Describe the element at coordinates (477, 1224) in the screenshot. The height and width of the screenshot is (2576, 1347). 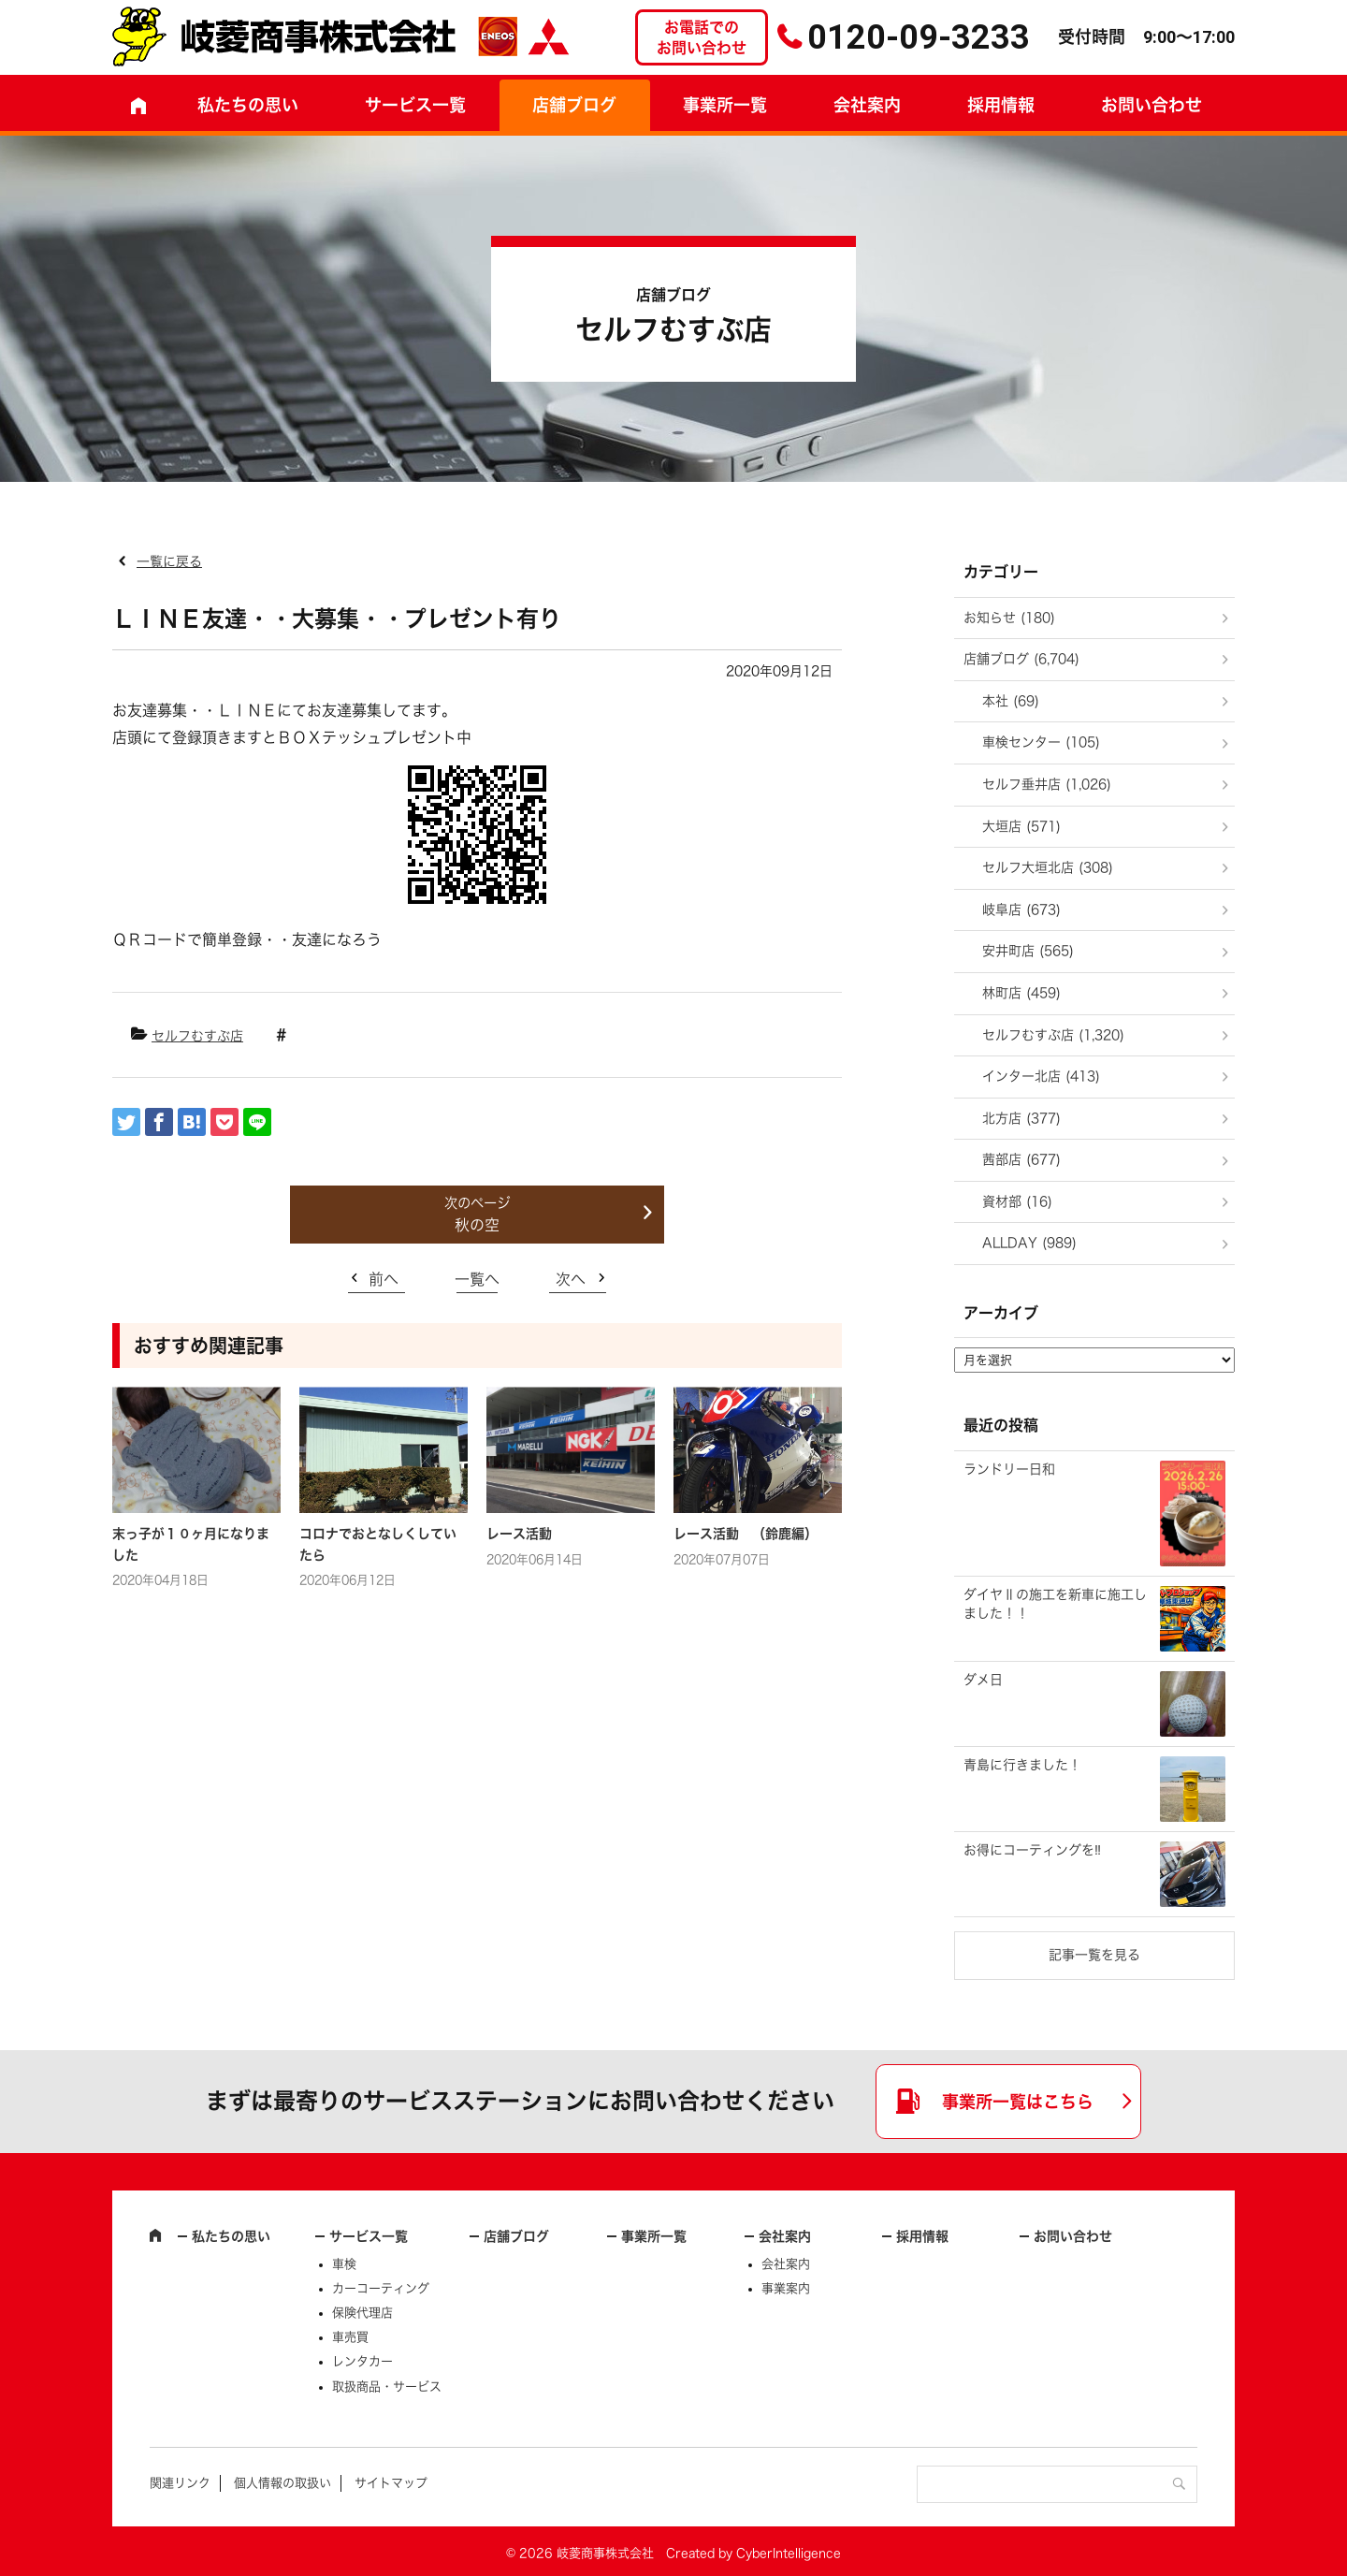
I see `秋の空` at that location.